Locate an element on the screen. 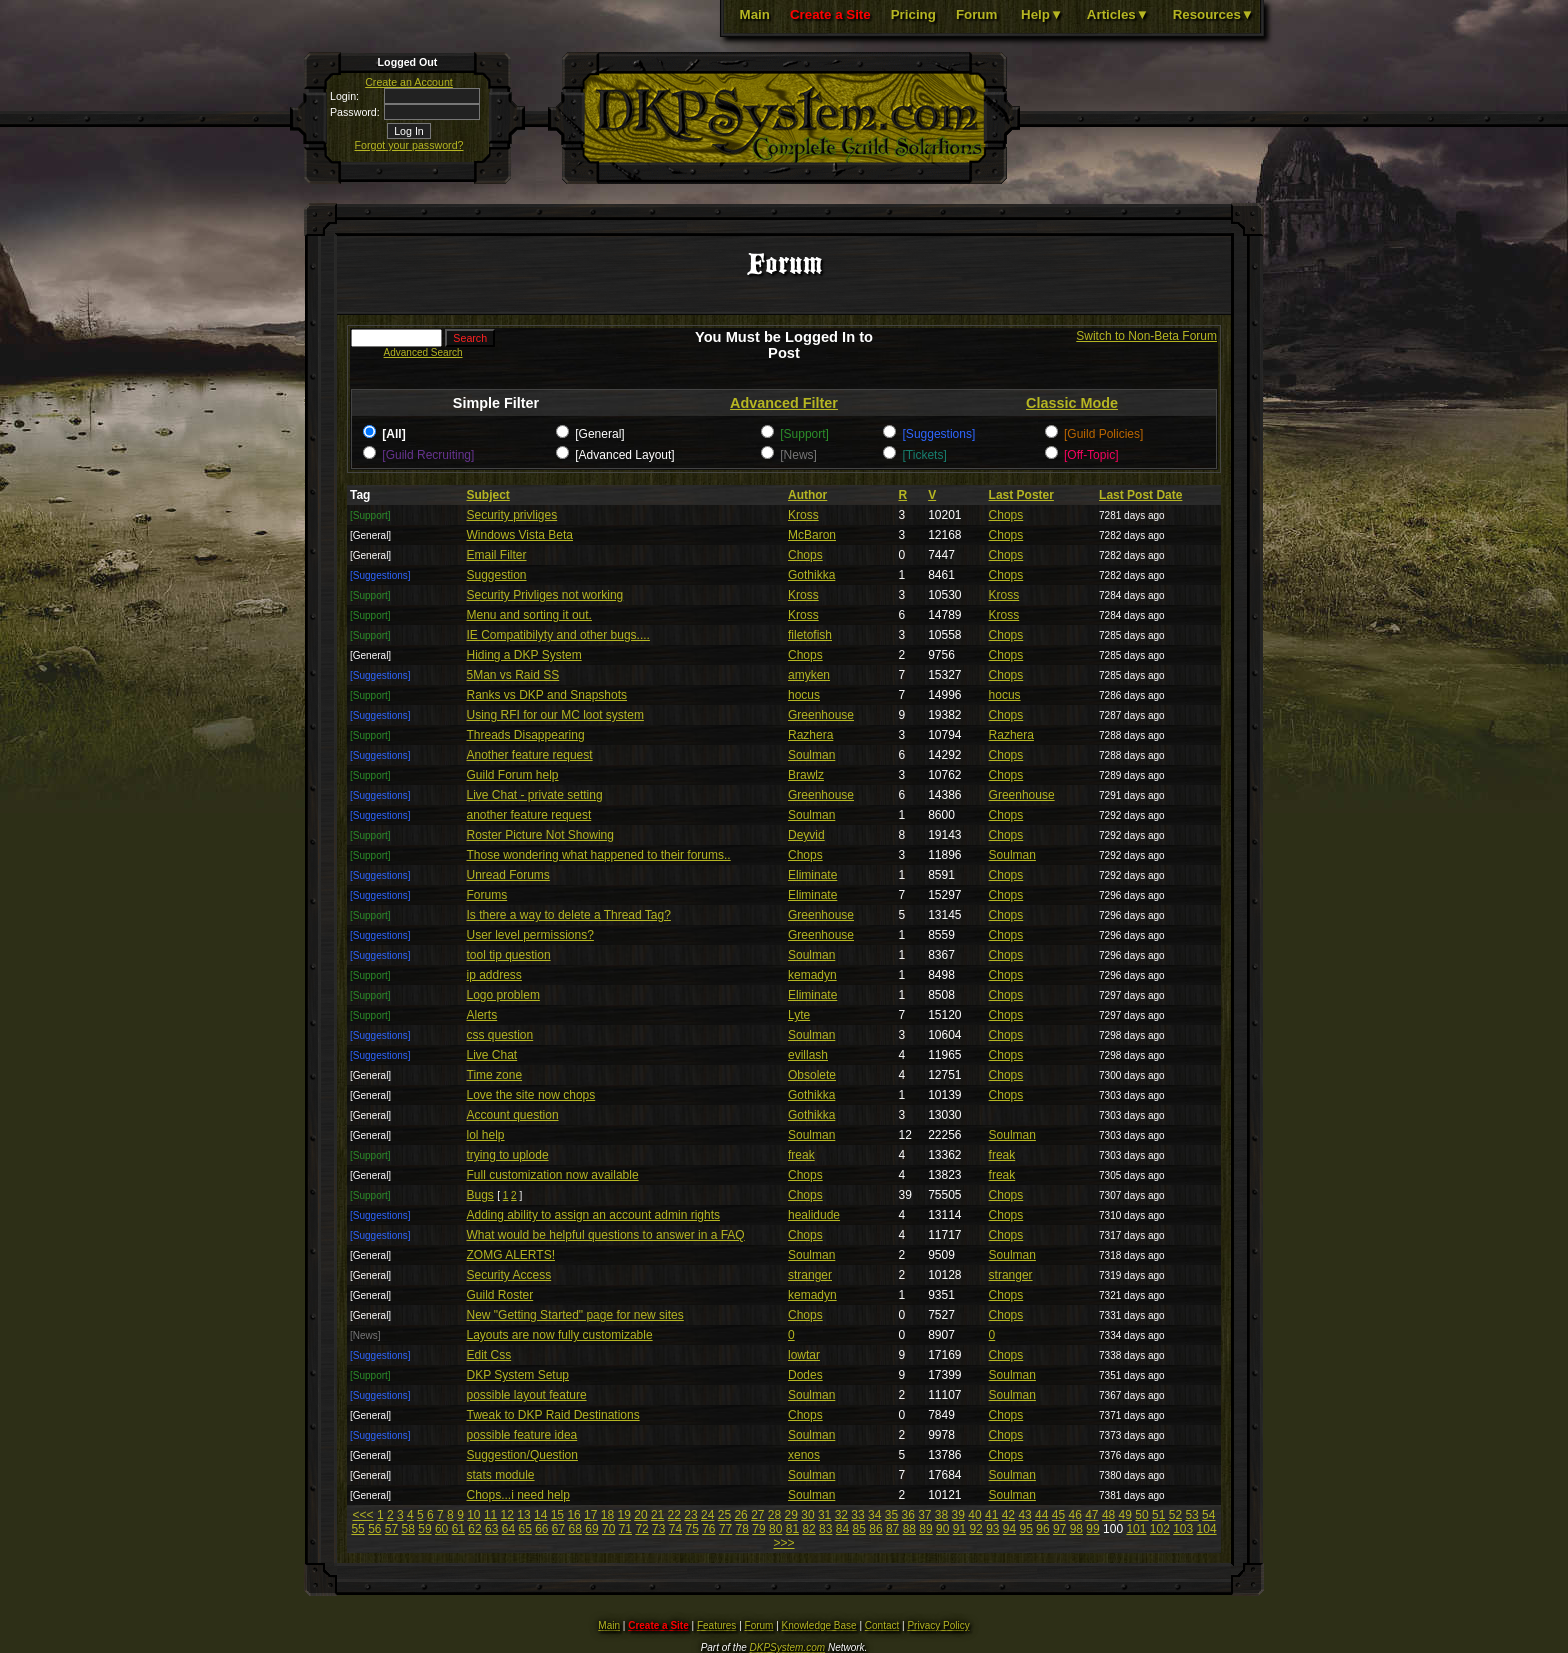 The image size is (1568, 1653). Account question is located at coordinates (513, 1115).